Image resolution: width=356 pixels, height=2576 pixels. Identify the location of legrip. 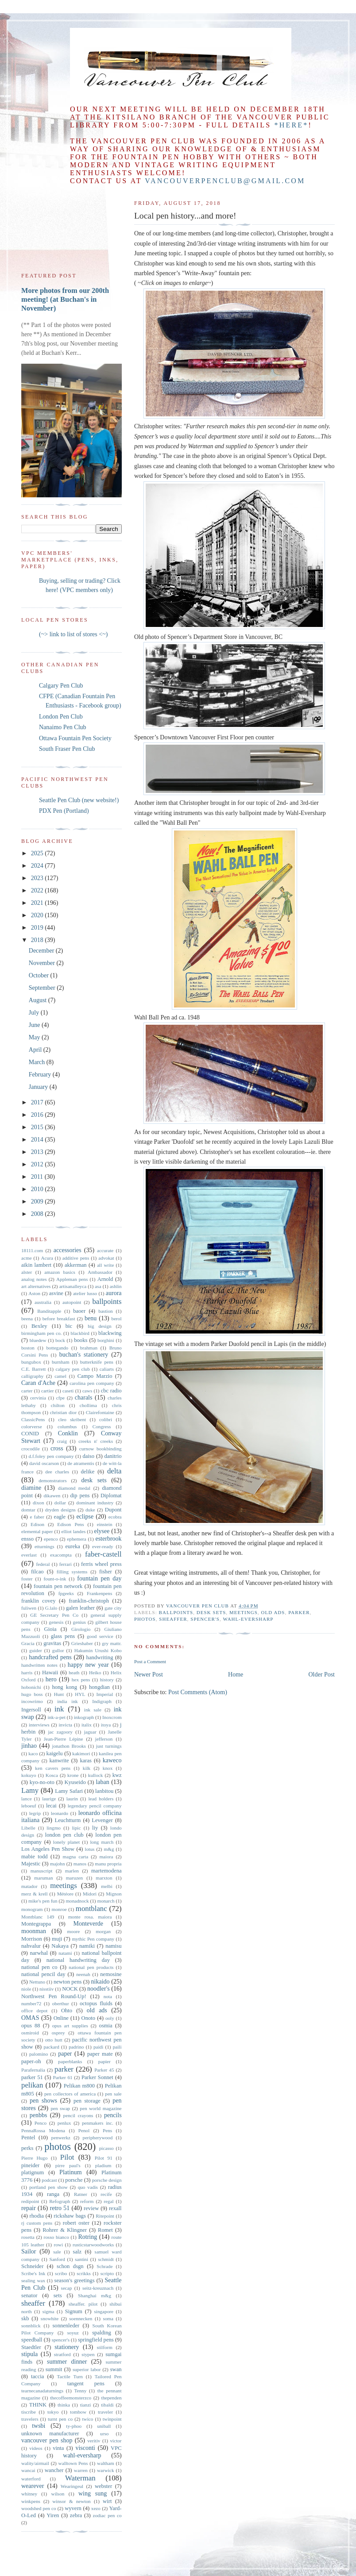
(35, 1813).